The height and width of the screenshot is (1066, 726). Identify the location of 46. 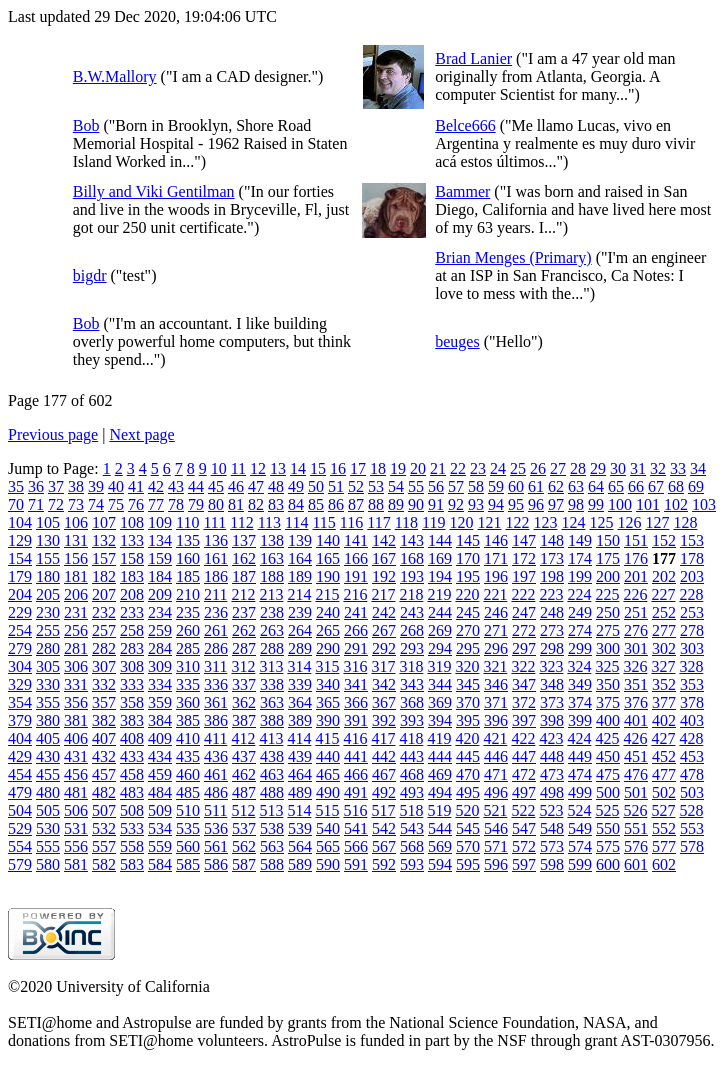
(236, 486).